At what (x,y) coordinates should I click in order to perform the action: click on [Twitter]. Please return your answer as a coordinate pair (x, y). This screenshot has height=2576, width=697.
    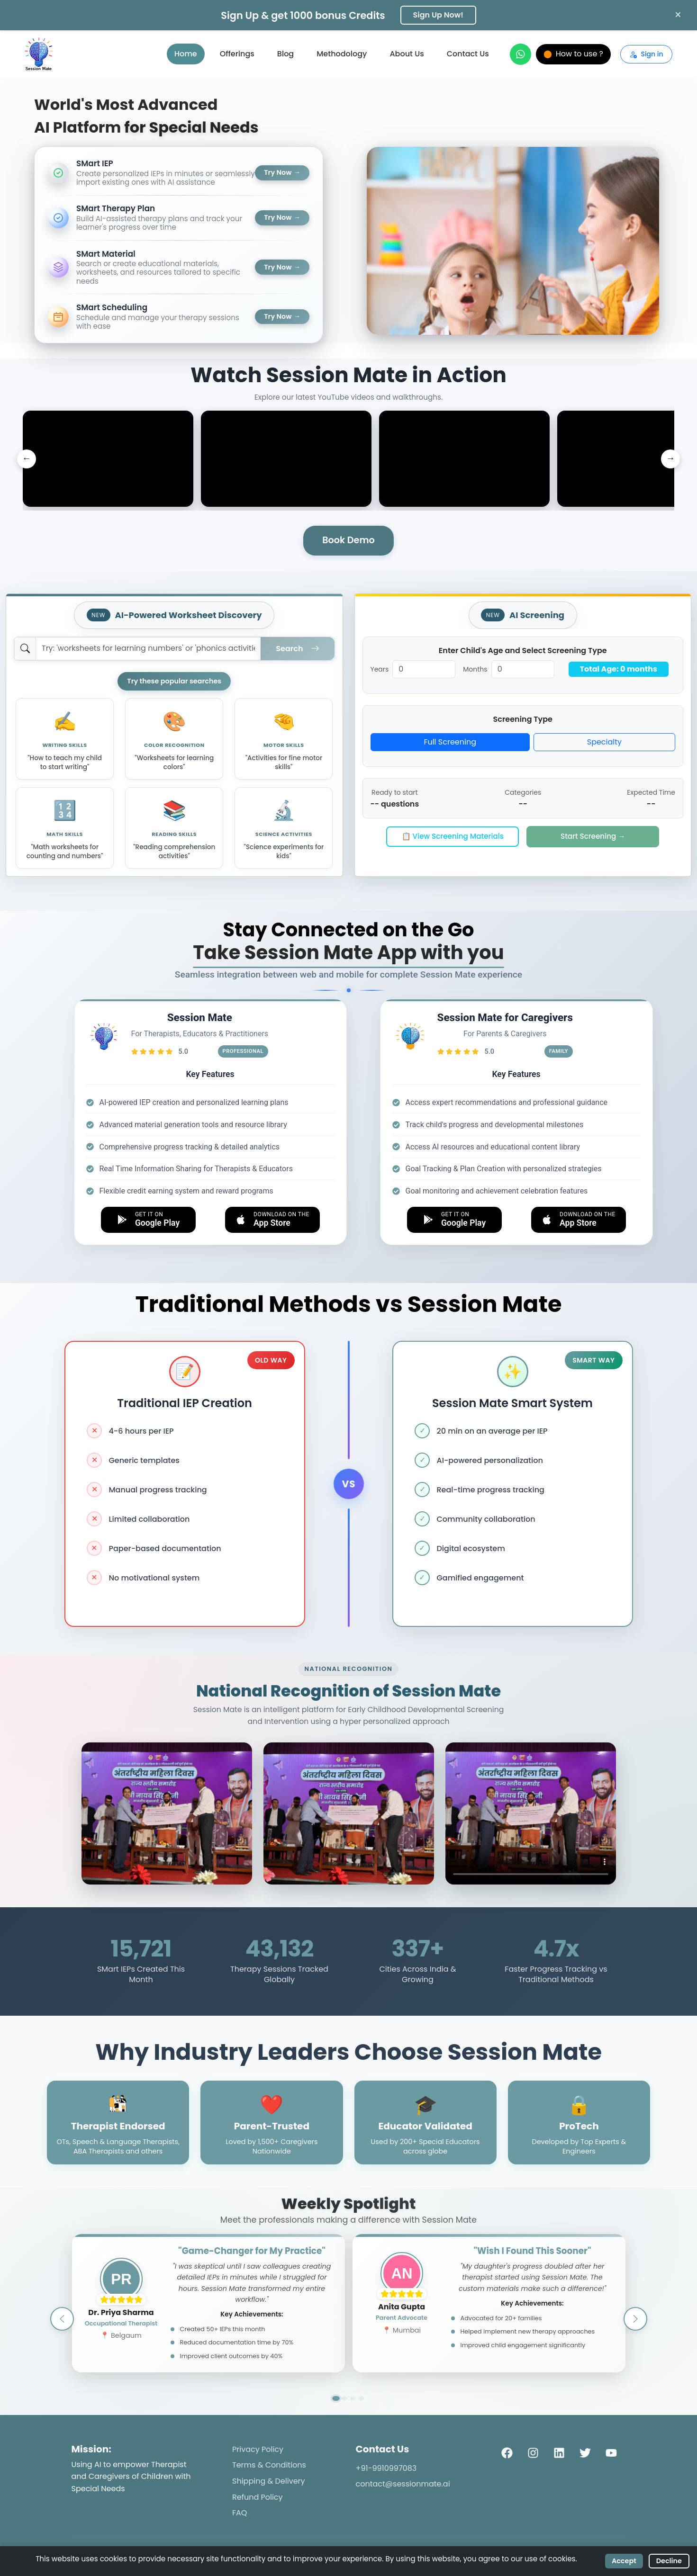
    Looking at the image, I should click on (585, 2452).